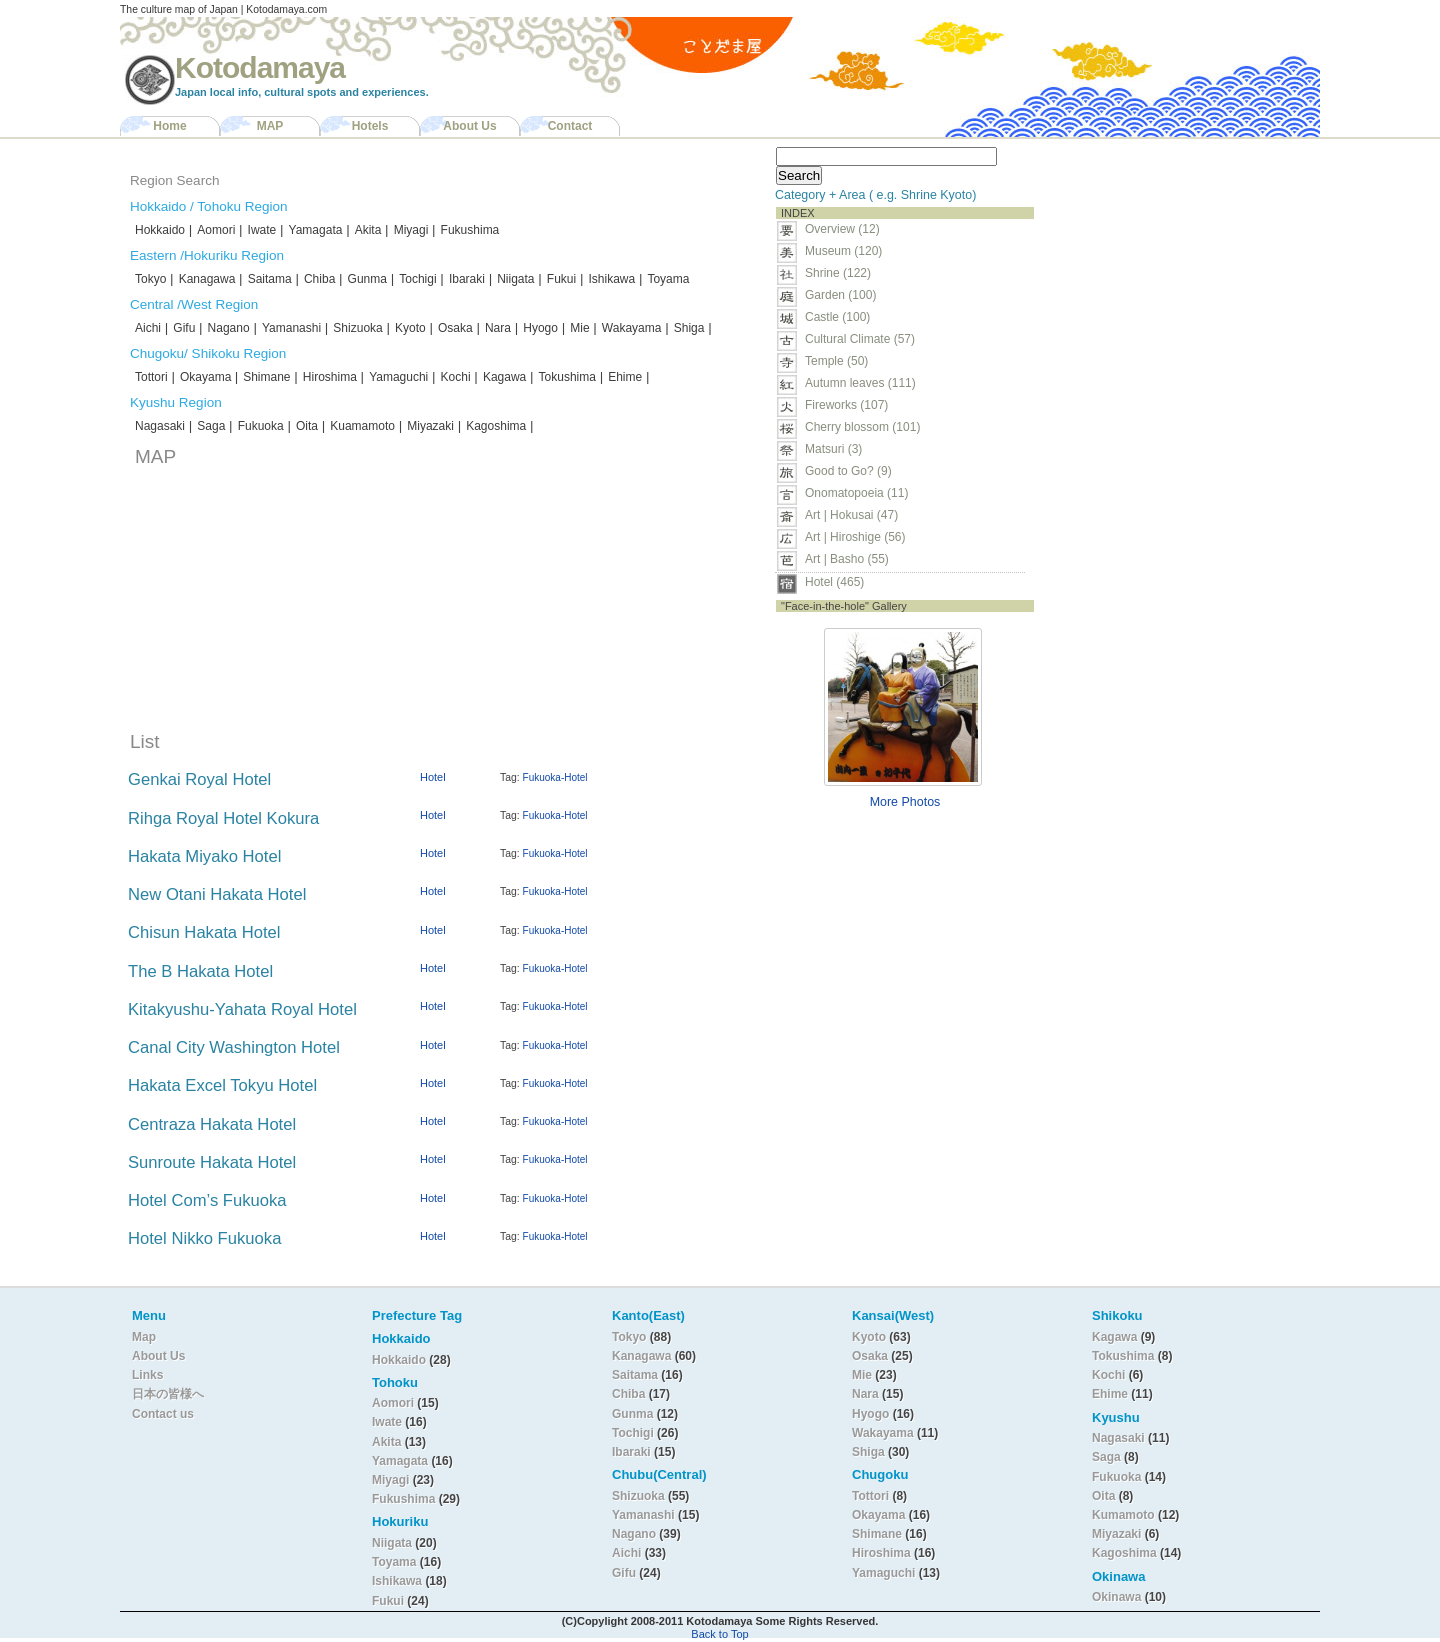  What do you see at coordinates (223, 818) in the screenshot?
I see `Rihga Royal Hotel Kokura` at bounding box center [223, 818].